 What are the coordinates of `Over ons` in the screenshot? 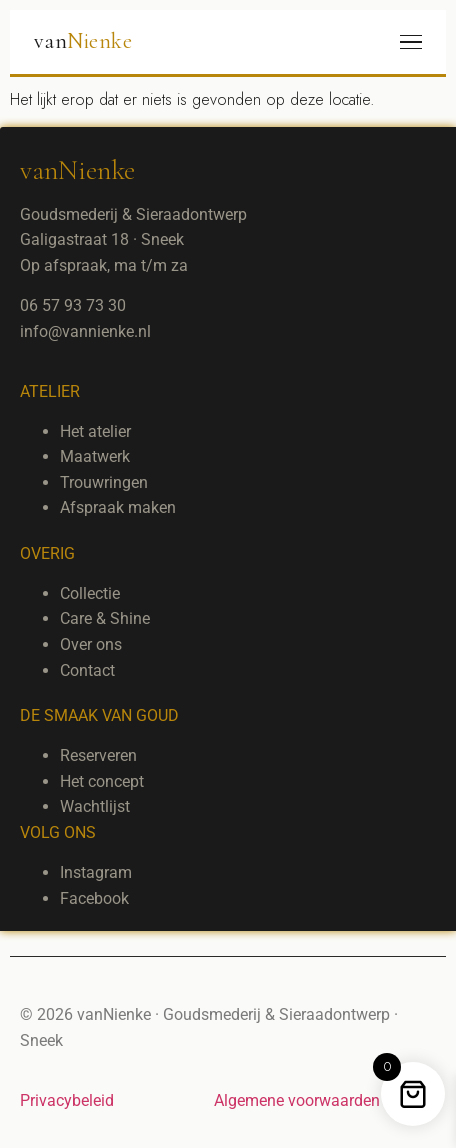 It's located at (91, 644).